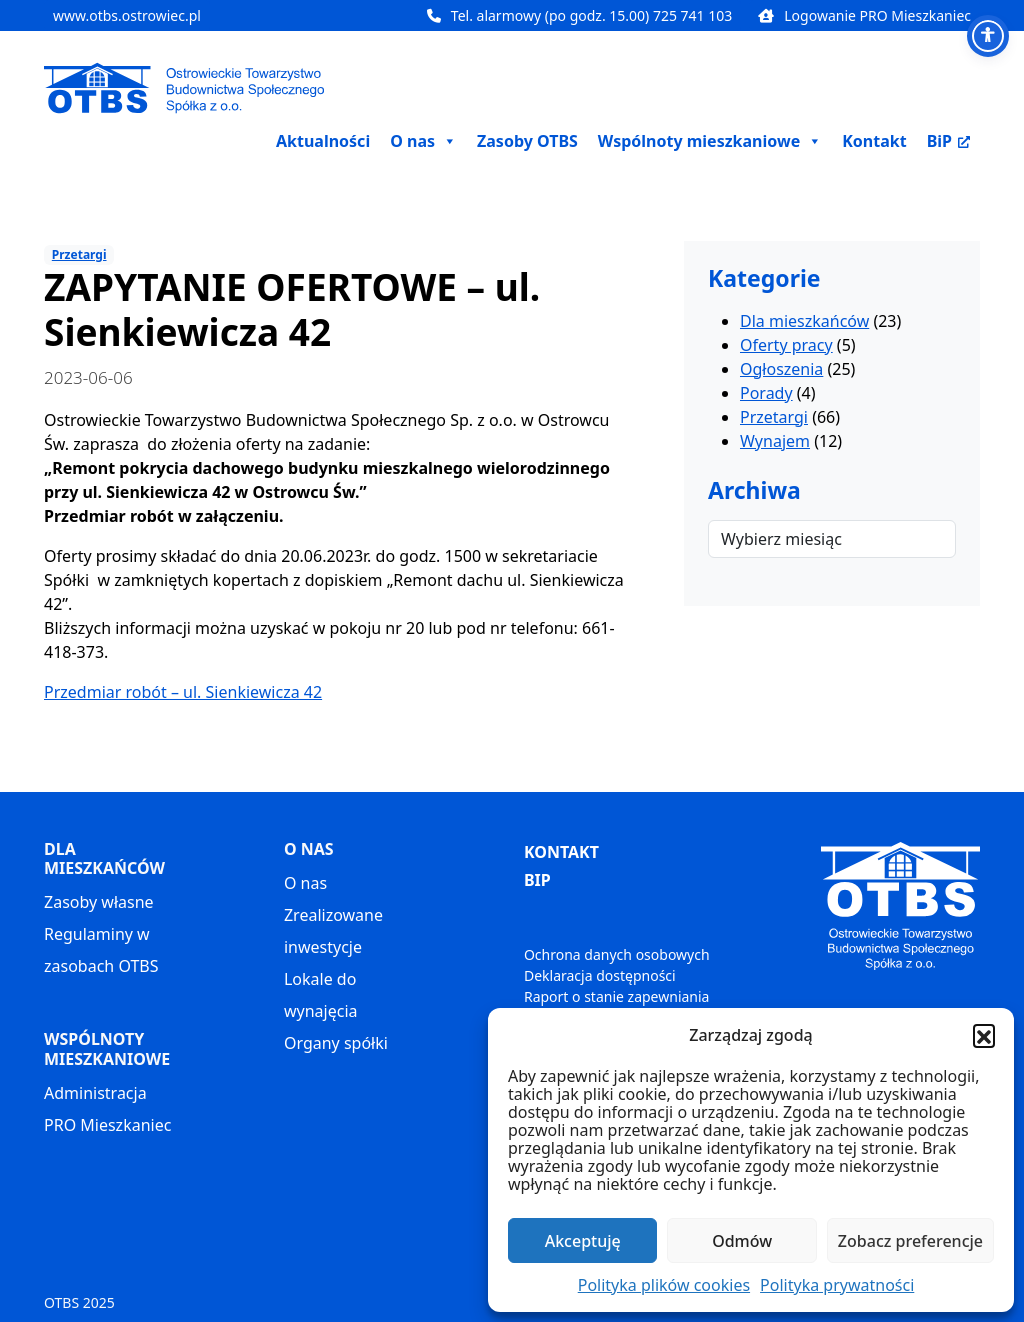 This screenshot has height=1322, width=1024. What do you see at coordinates (742, 1241) in the screenshot?
I see `Odmów` at bounding box center [742, 1241].